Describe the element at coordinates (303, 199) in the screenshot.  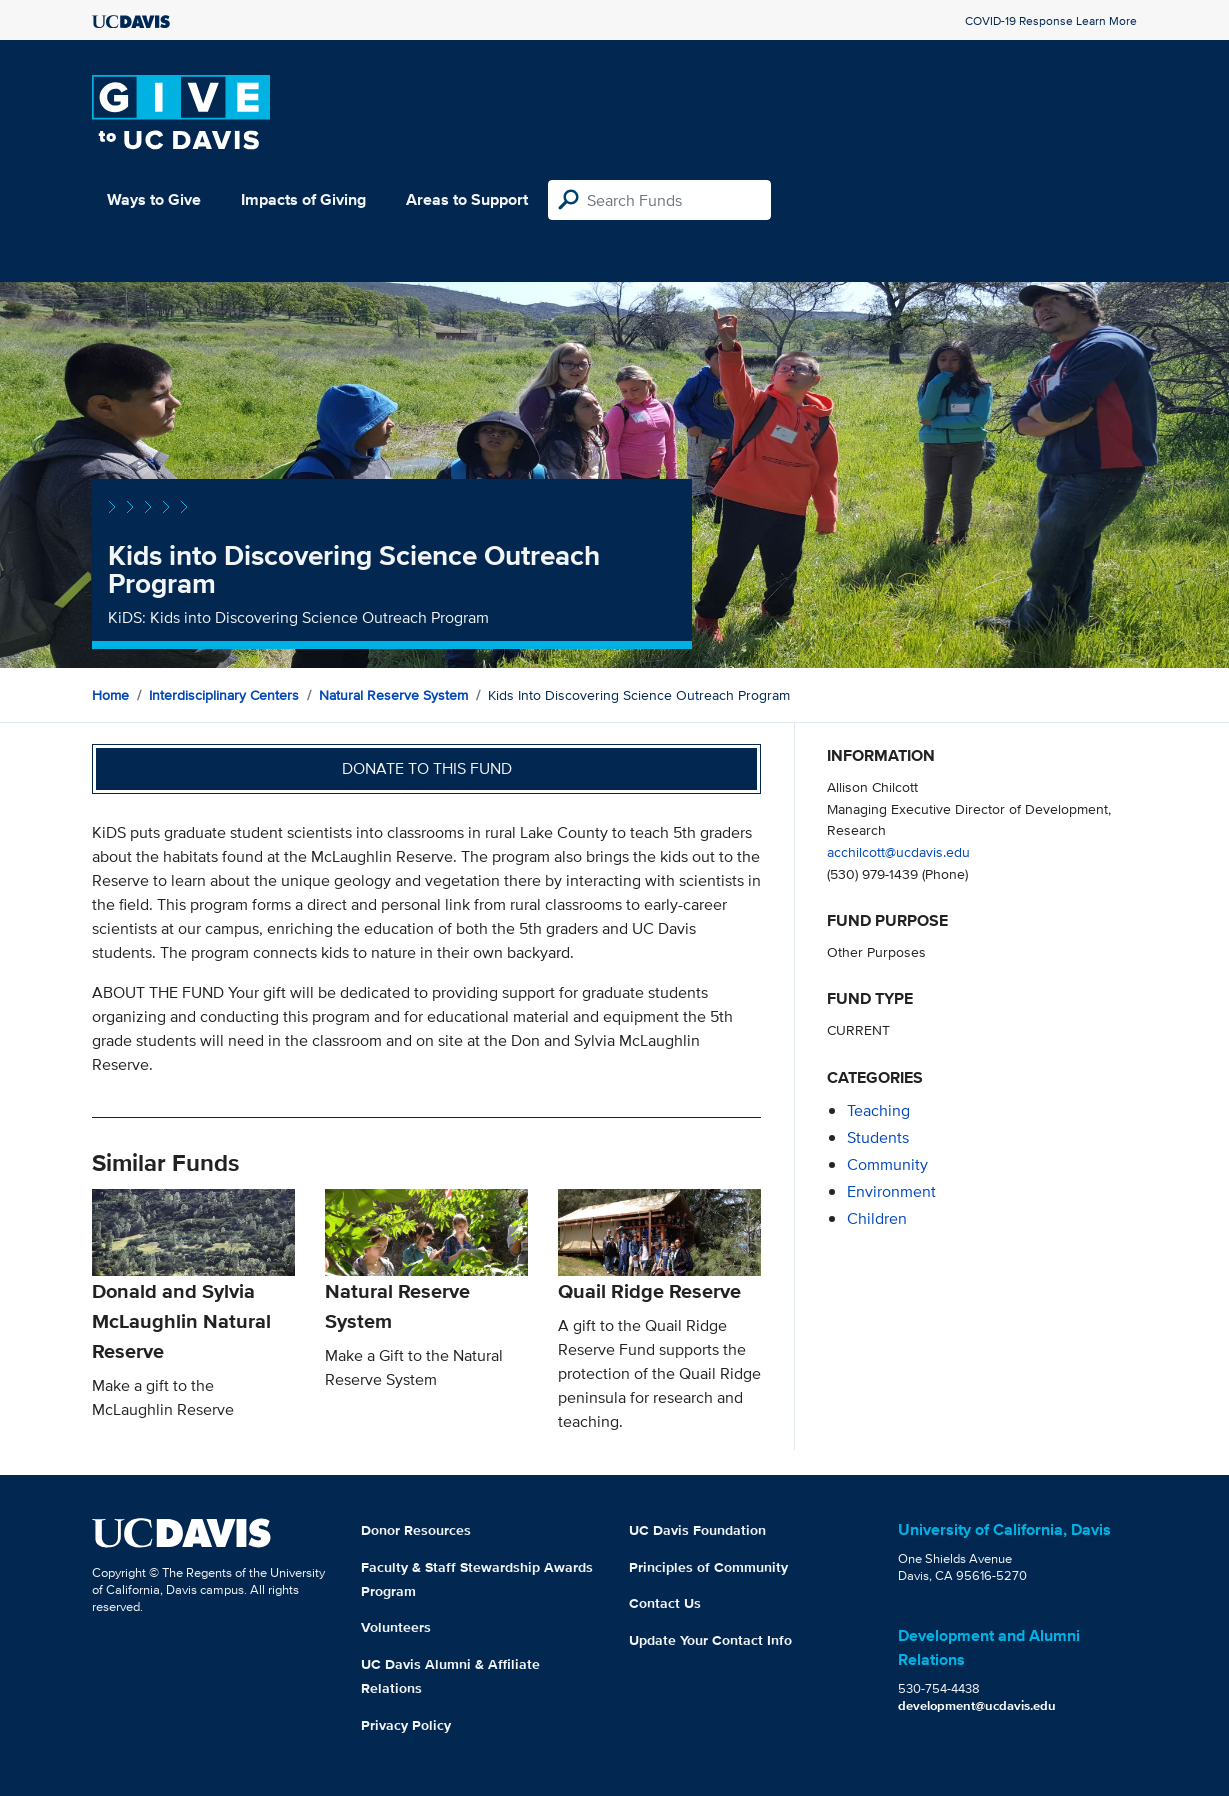
I see `Impacts of Giving` at that location.